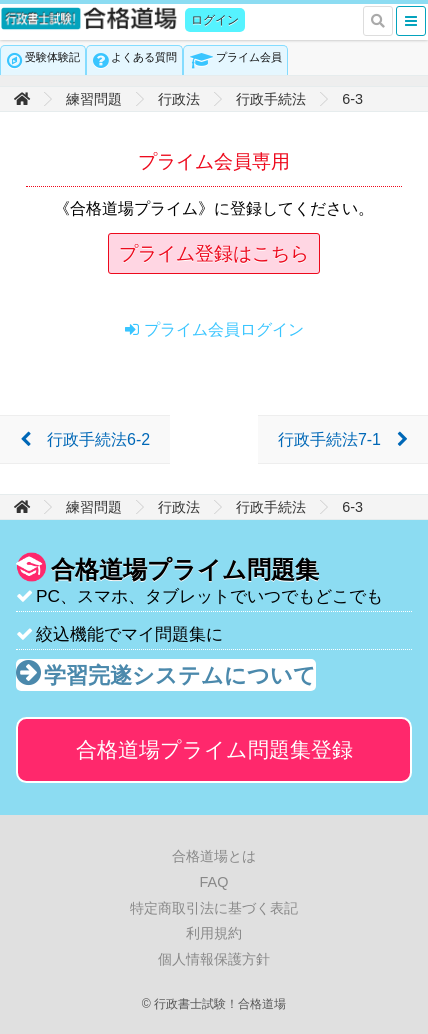  I want to click on 特定商取引法に基づく表記, so click(214, 908).